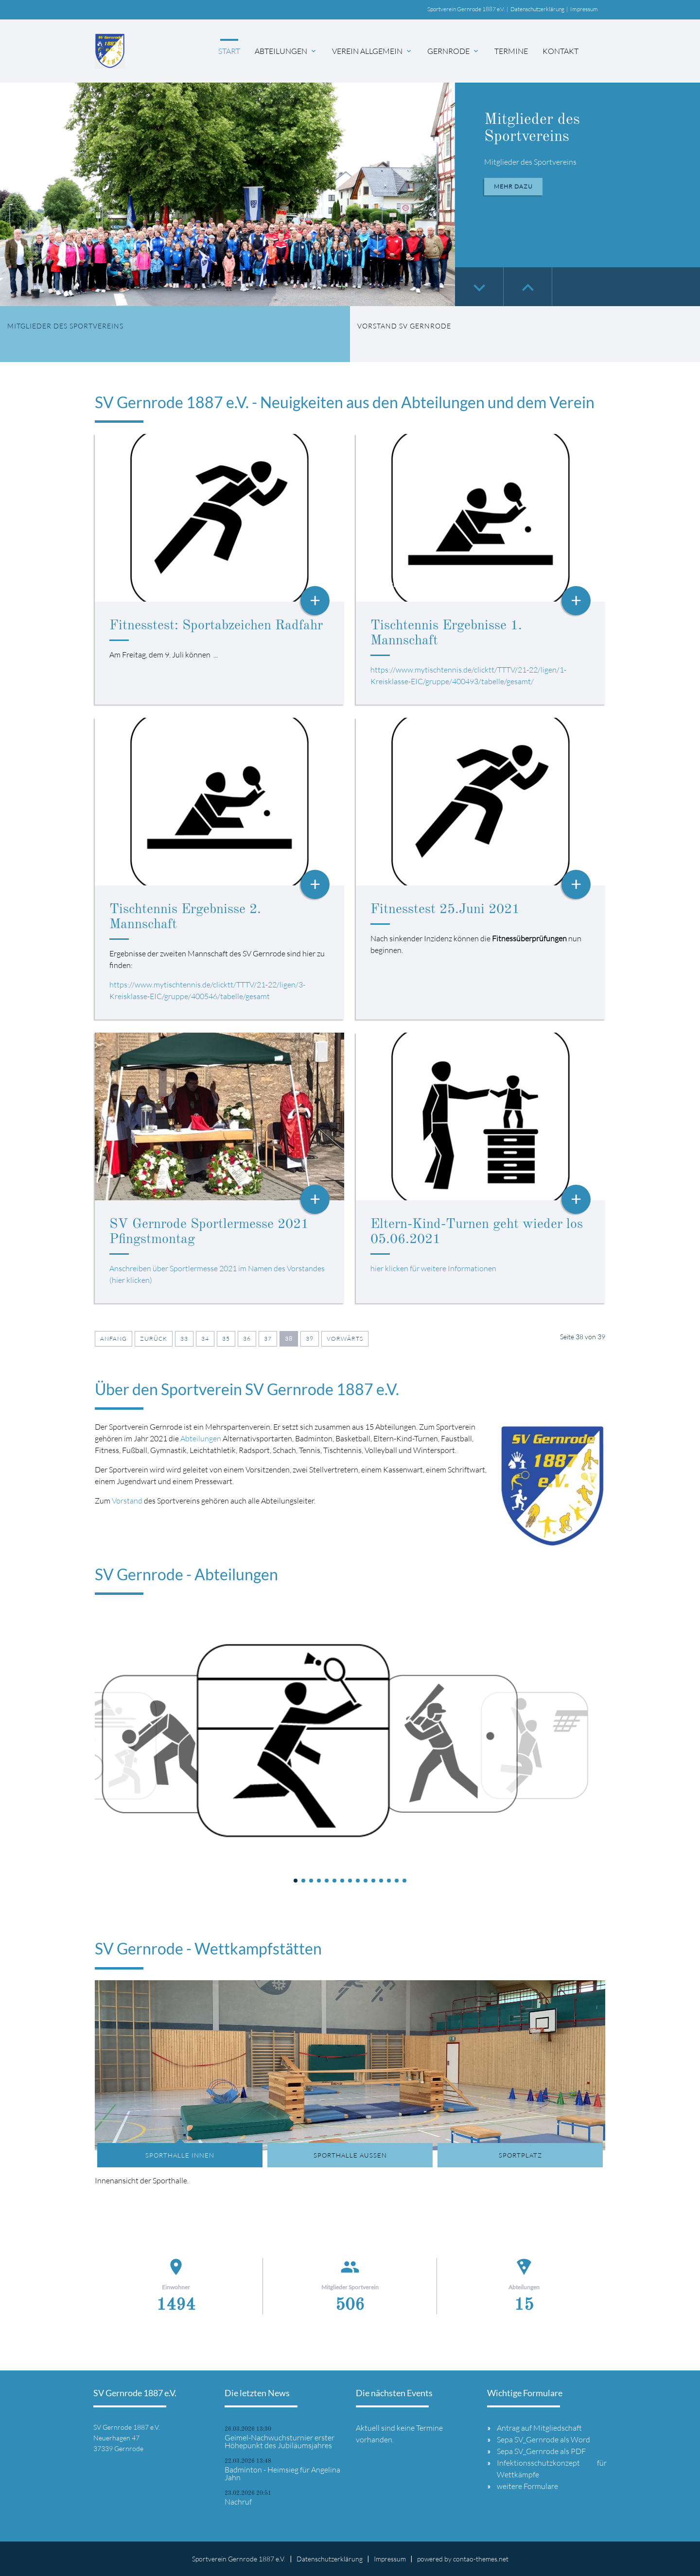 This screenshot has width=700, height=2576. I want to click on contao-themes.net, so click(480, 2559).